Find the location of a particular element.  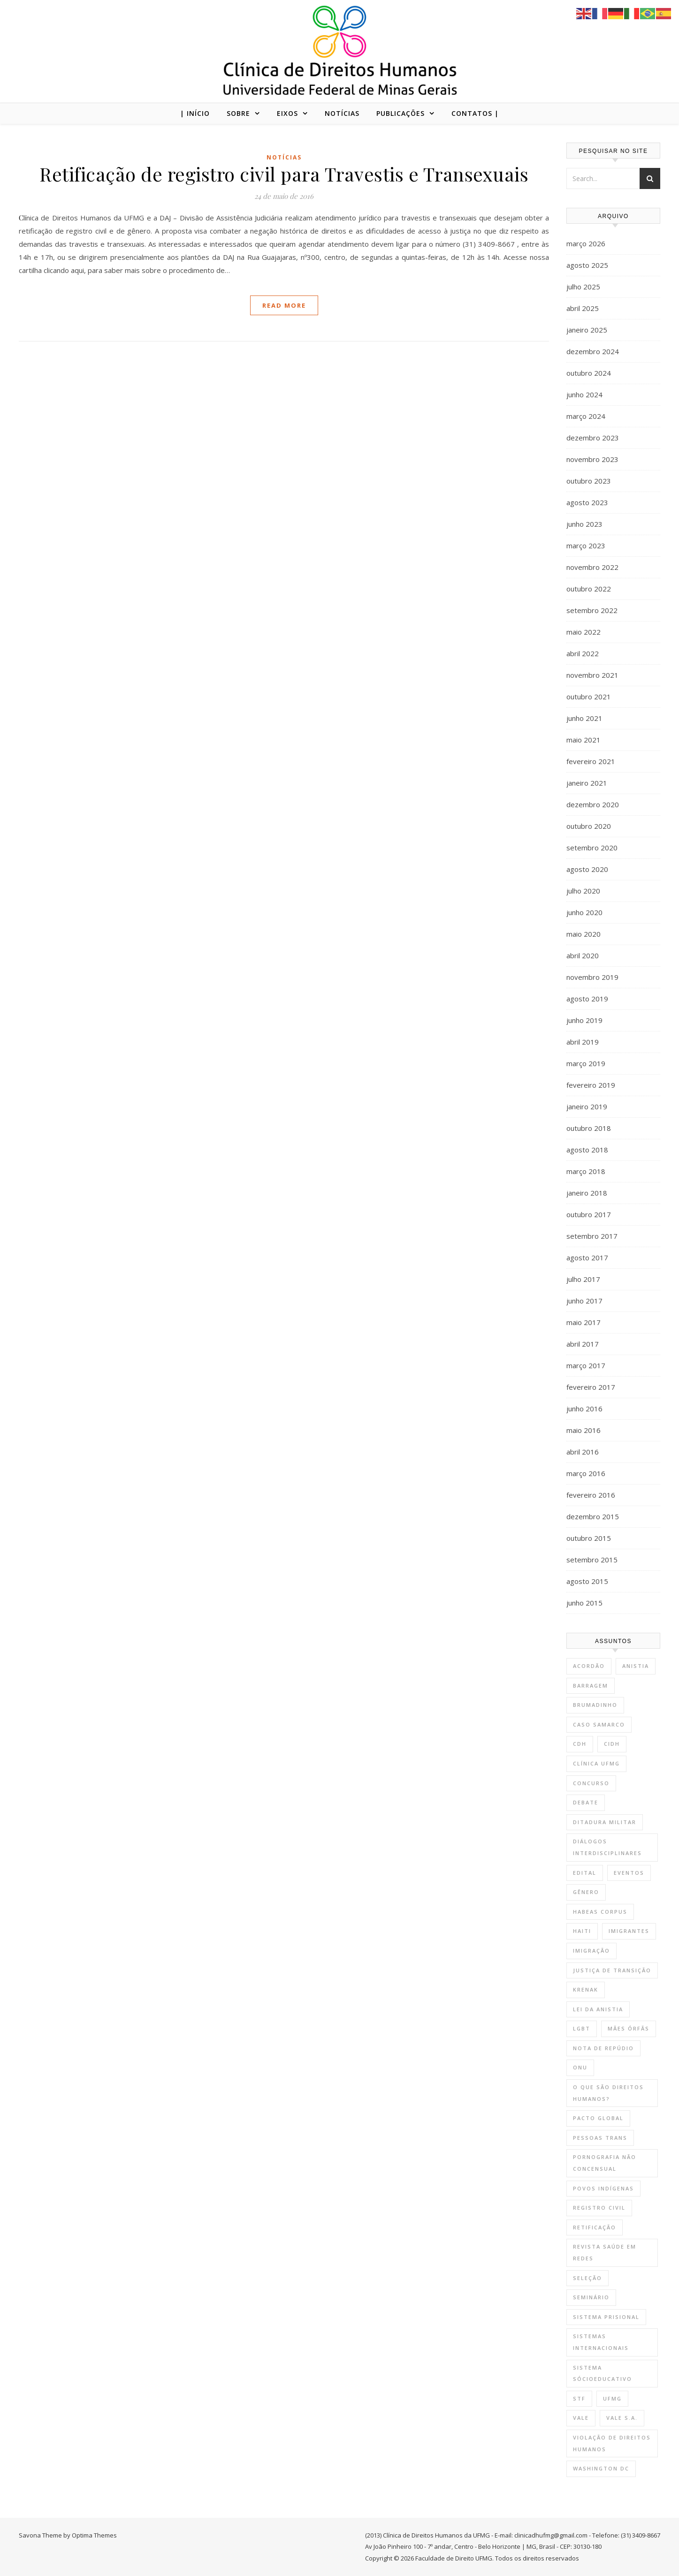

junho 2024 is located at coordinates (584, 394).